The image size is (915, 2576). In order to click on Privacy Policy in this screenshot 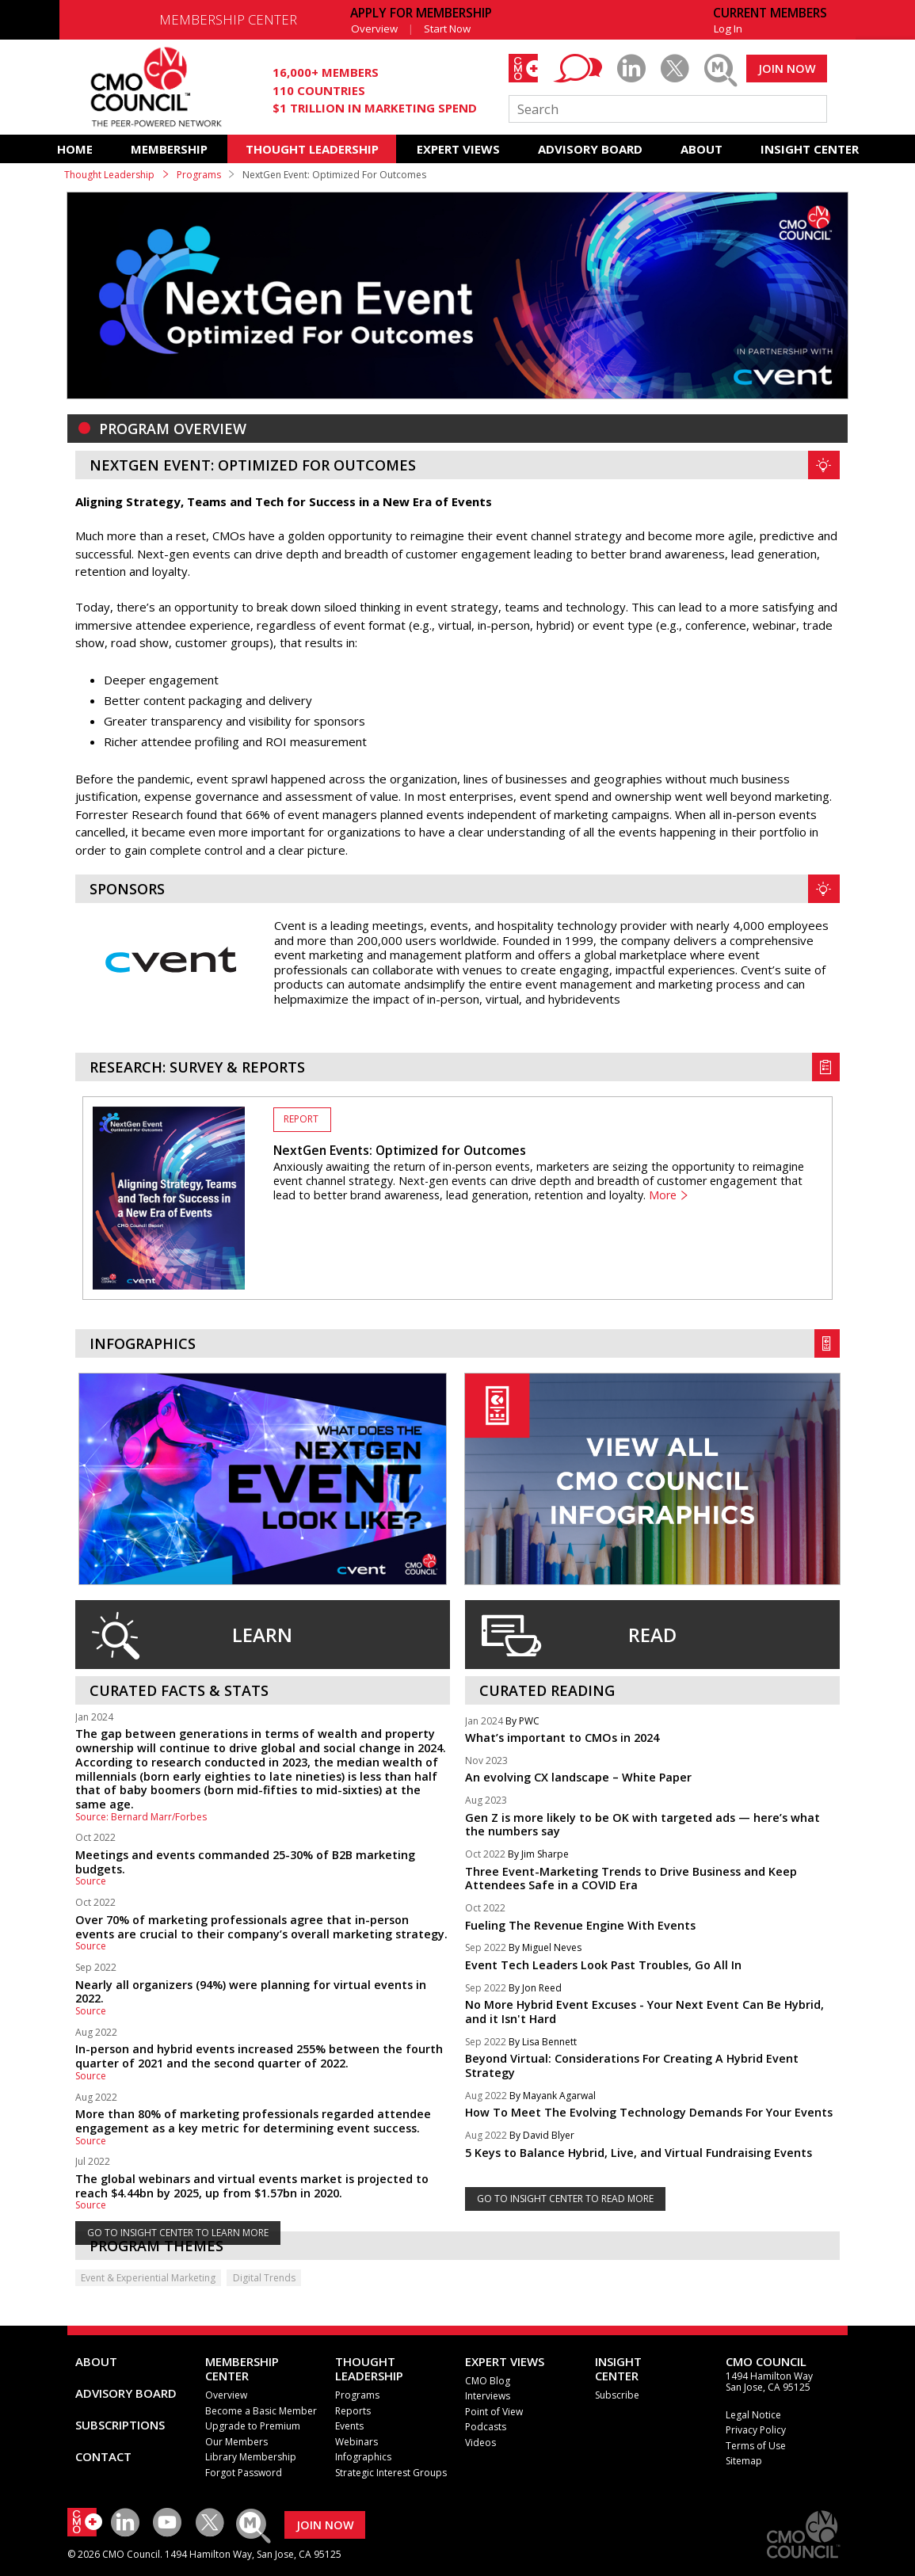, I will do `click(756, 2430)`.